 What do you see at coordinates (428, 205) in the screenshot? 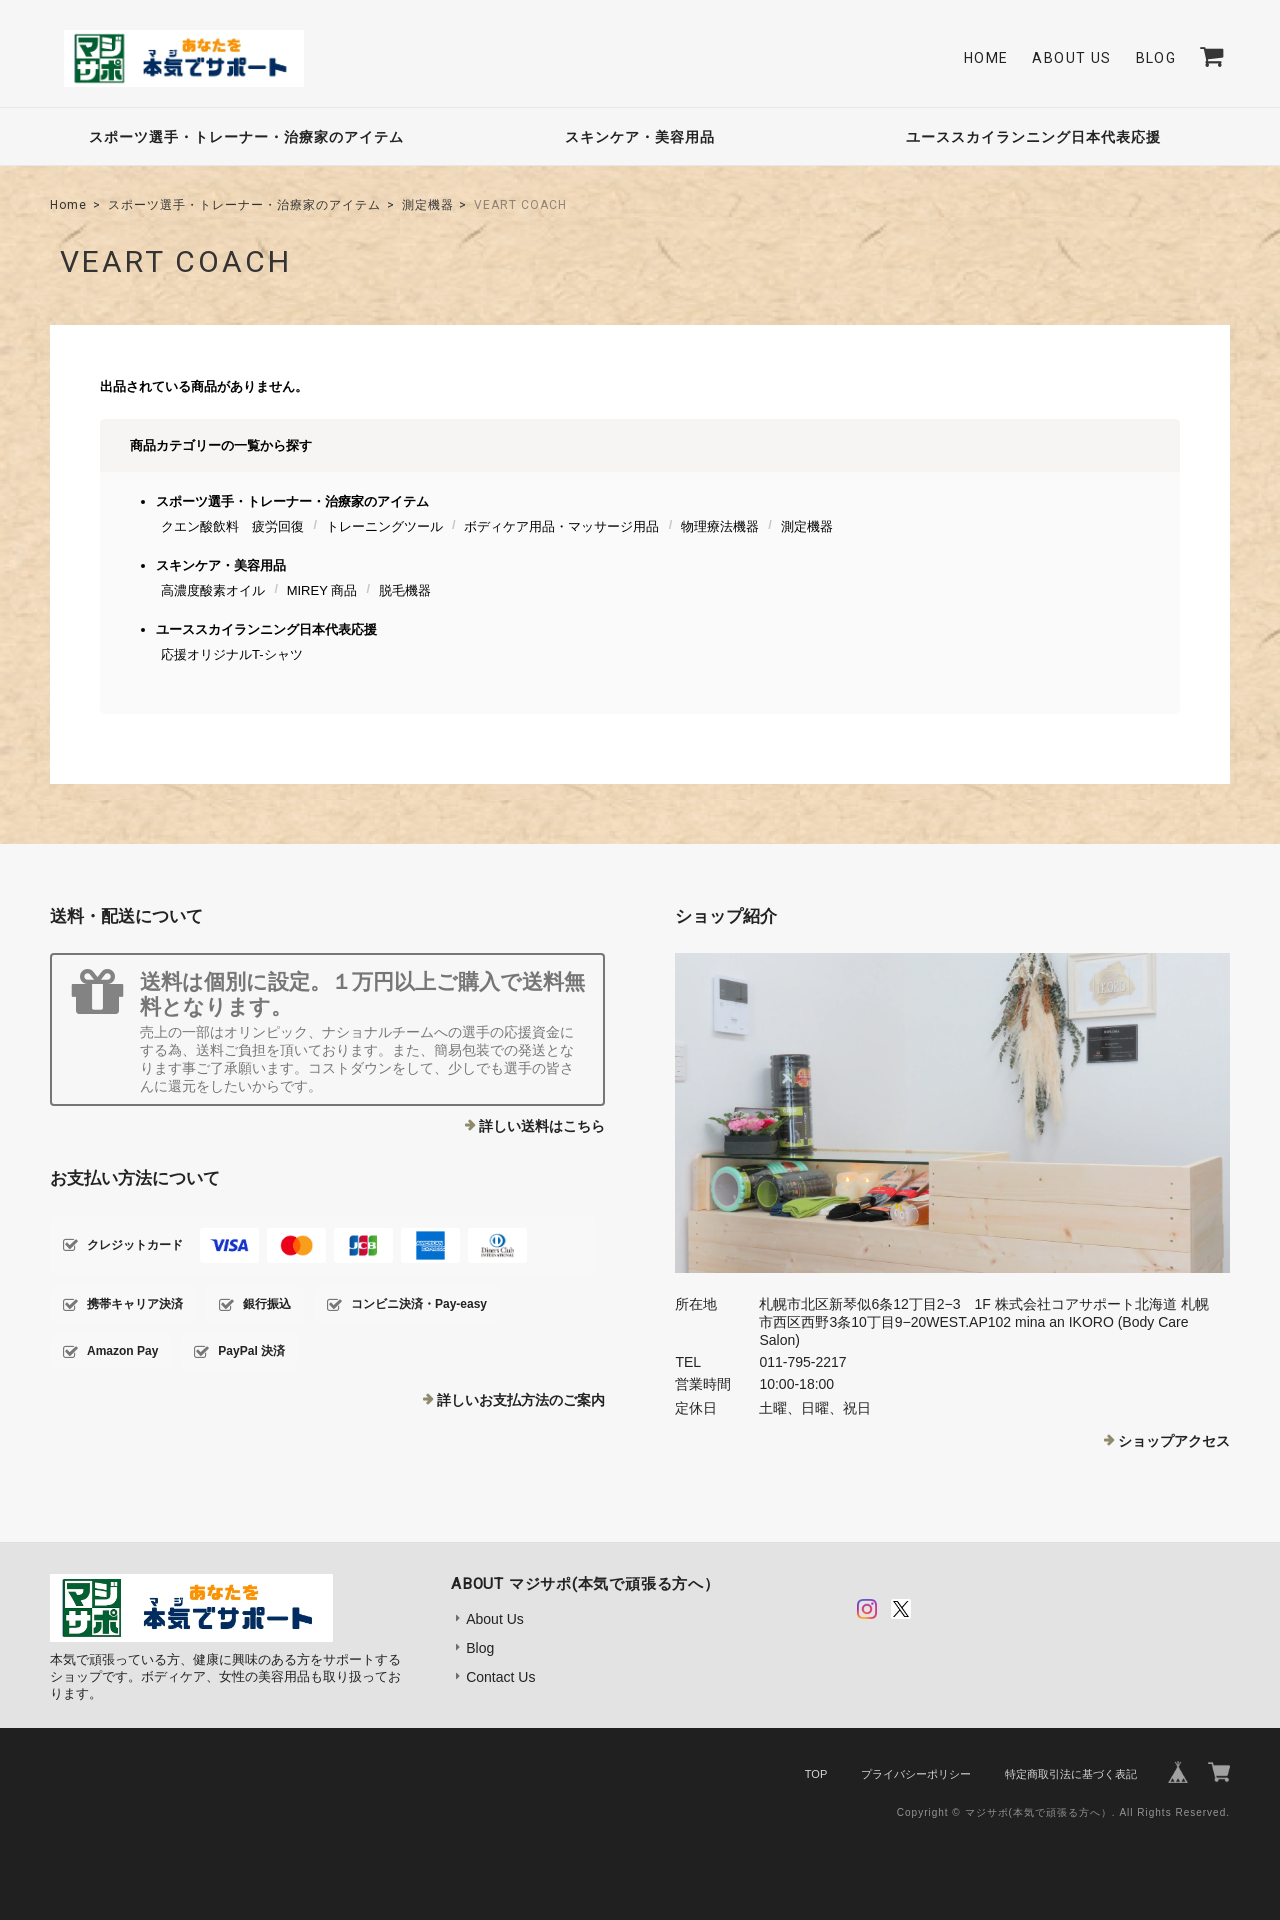
I see `測定機器` at bounding box center [428, 205].